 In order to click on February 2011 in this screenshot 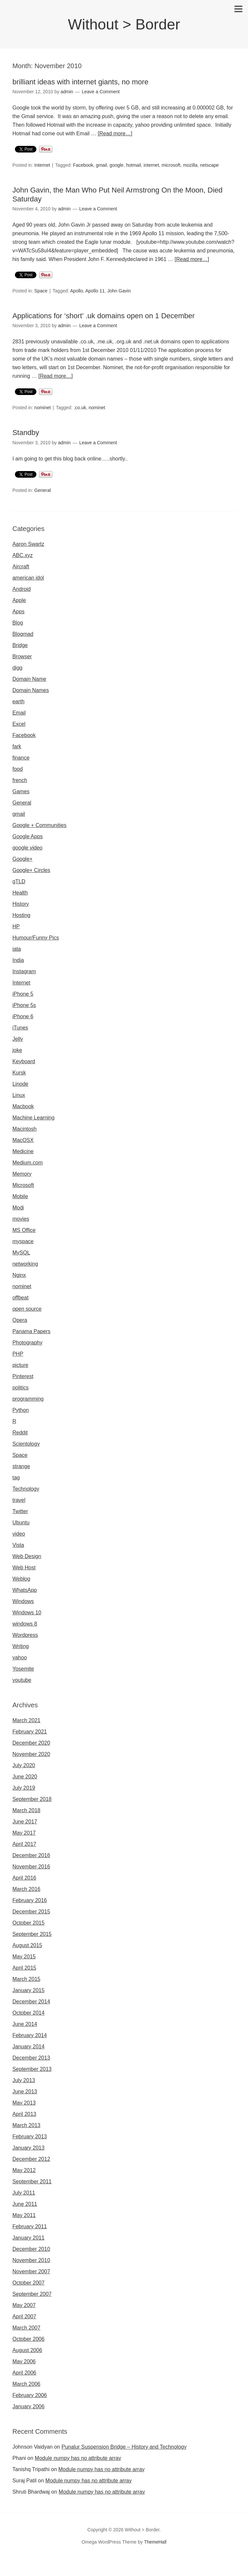, I will do `click(29, 2226)`.